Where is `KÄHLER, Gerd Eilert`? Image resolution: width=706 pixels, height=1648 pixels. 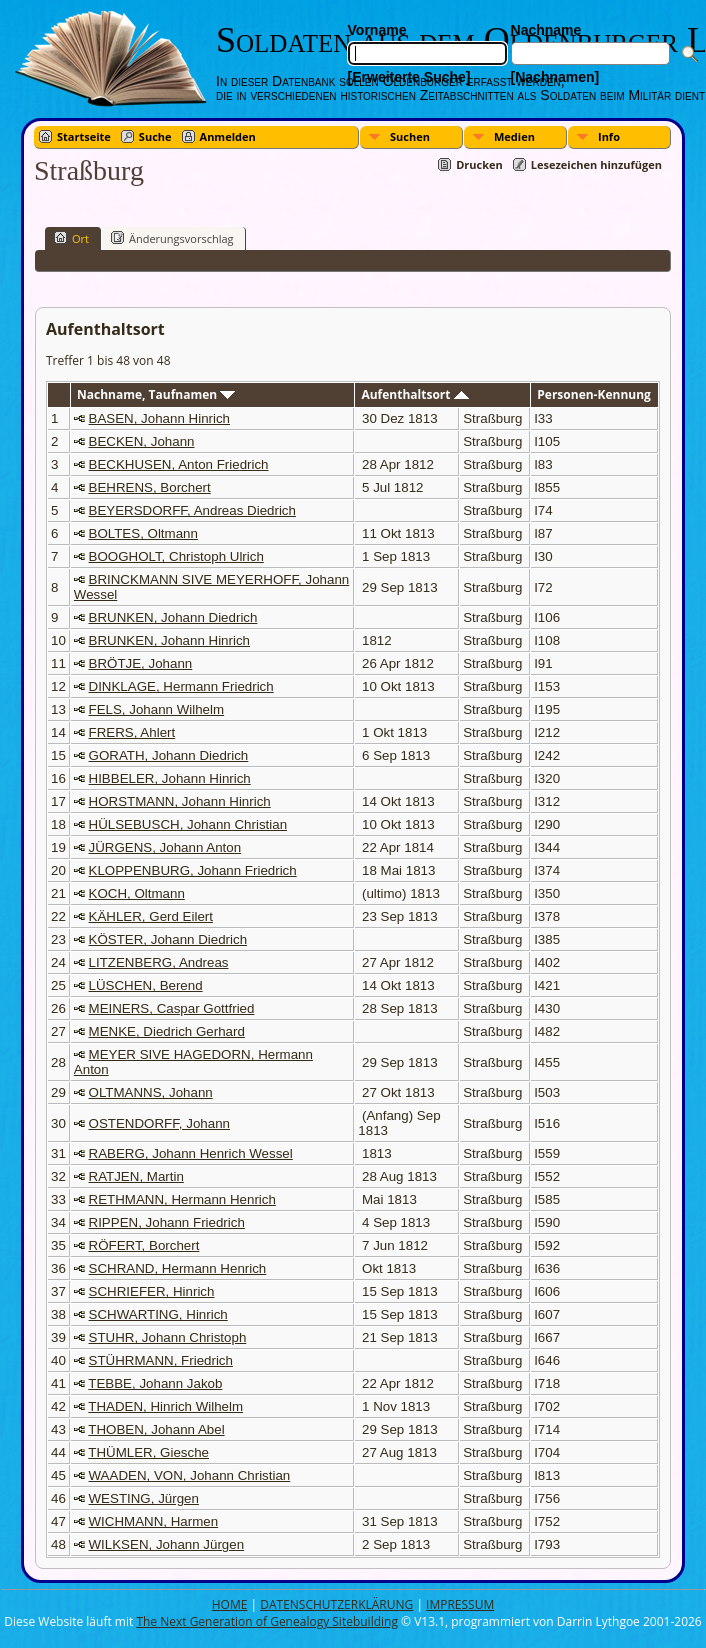 KÄHLER, Gerd Eilert is located at coordinates (151, 916).